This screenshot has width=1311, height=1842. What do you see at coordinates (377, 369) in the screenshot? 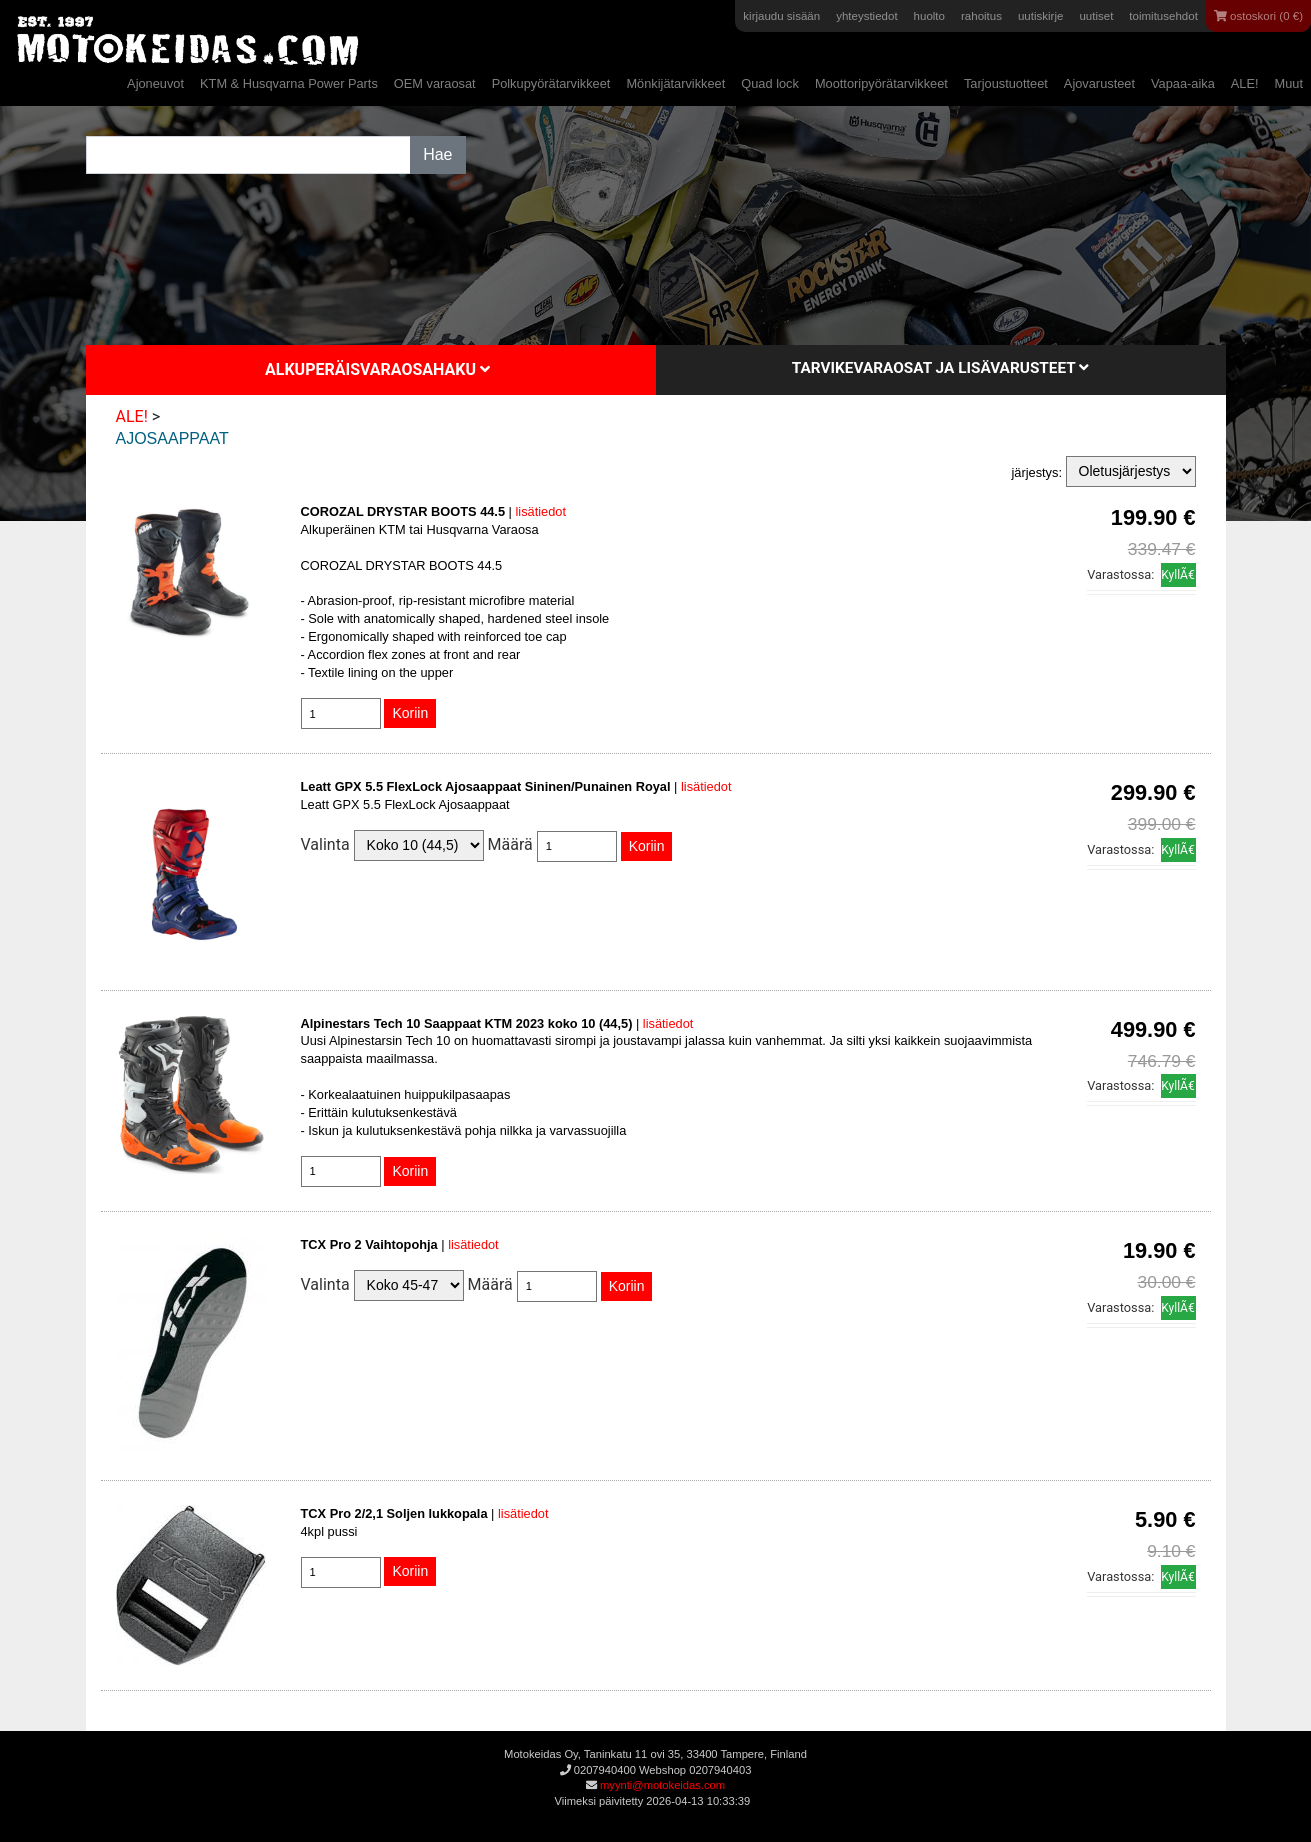
I see `Alkuperäisvaraosahaku` at bounding box center [377, 369].